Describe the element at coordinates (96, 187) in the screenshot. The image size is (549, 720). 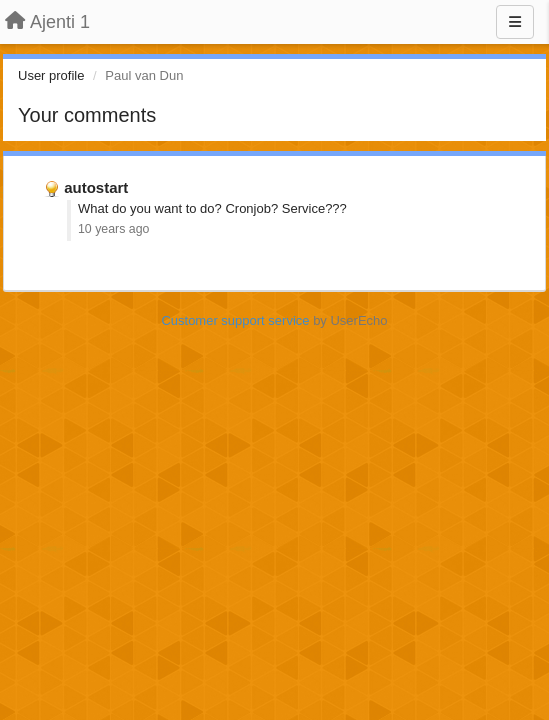
I see `autostart` at that location.